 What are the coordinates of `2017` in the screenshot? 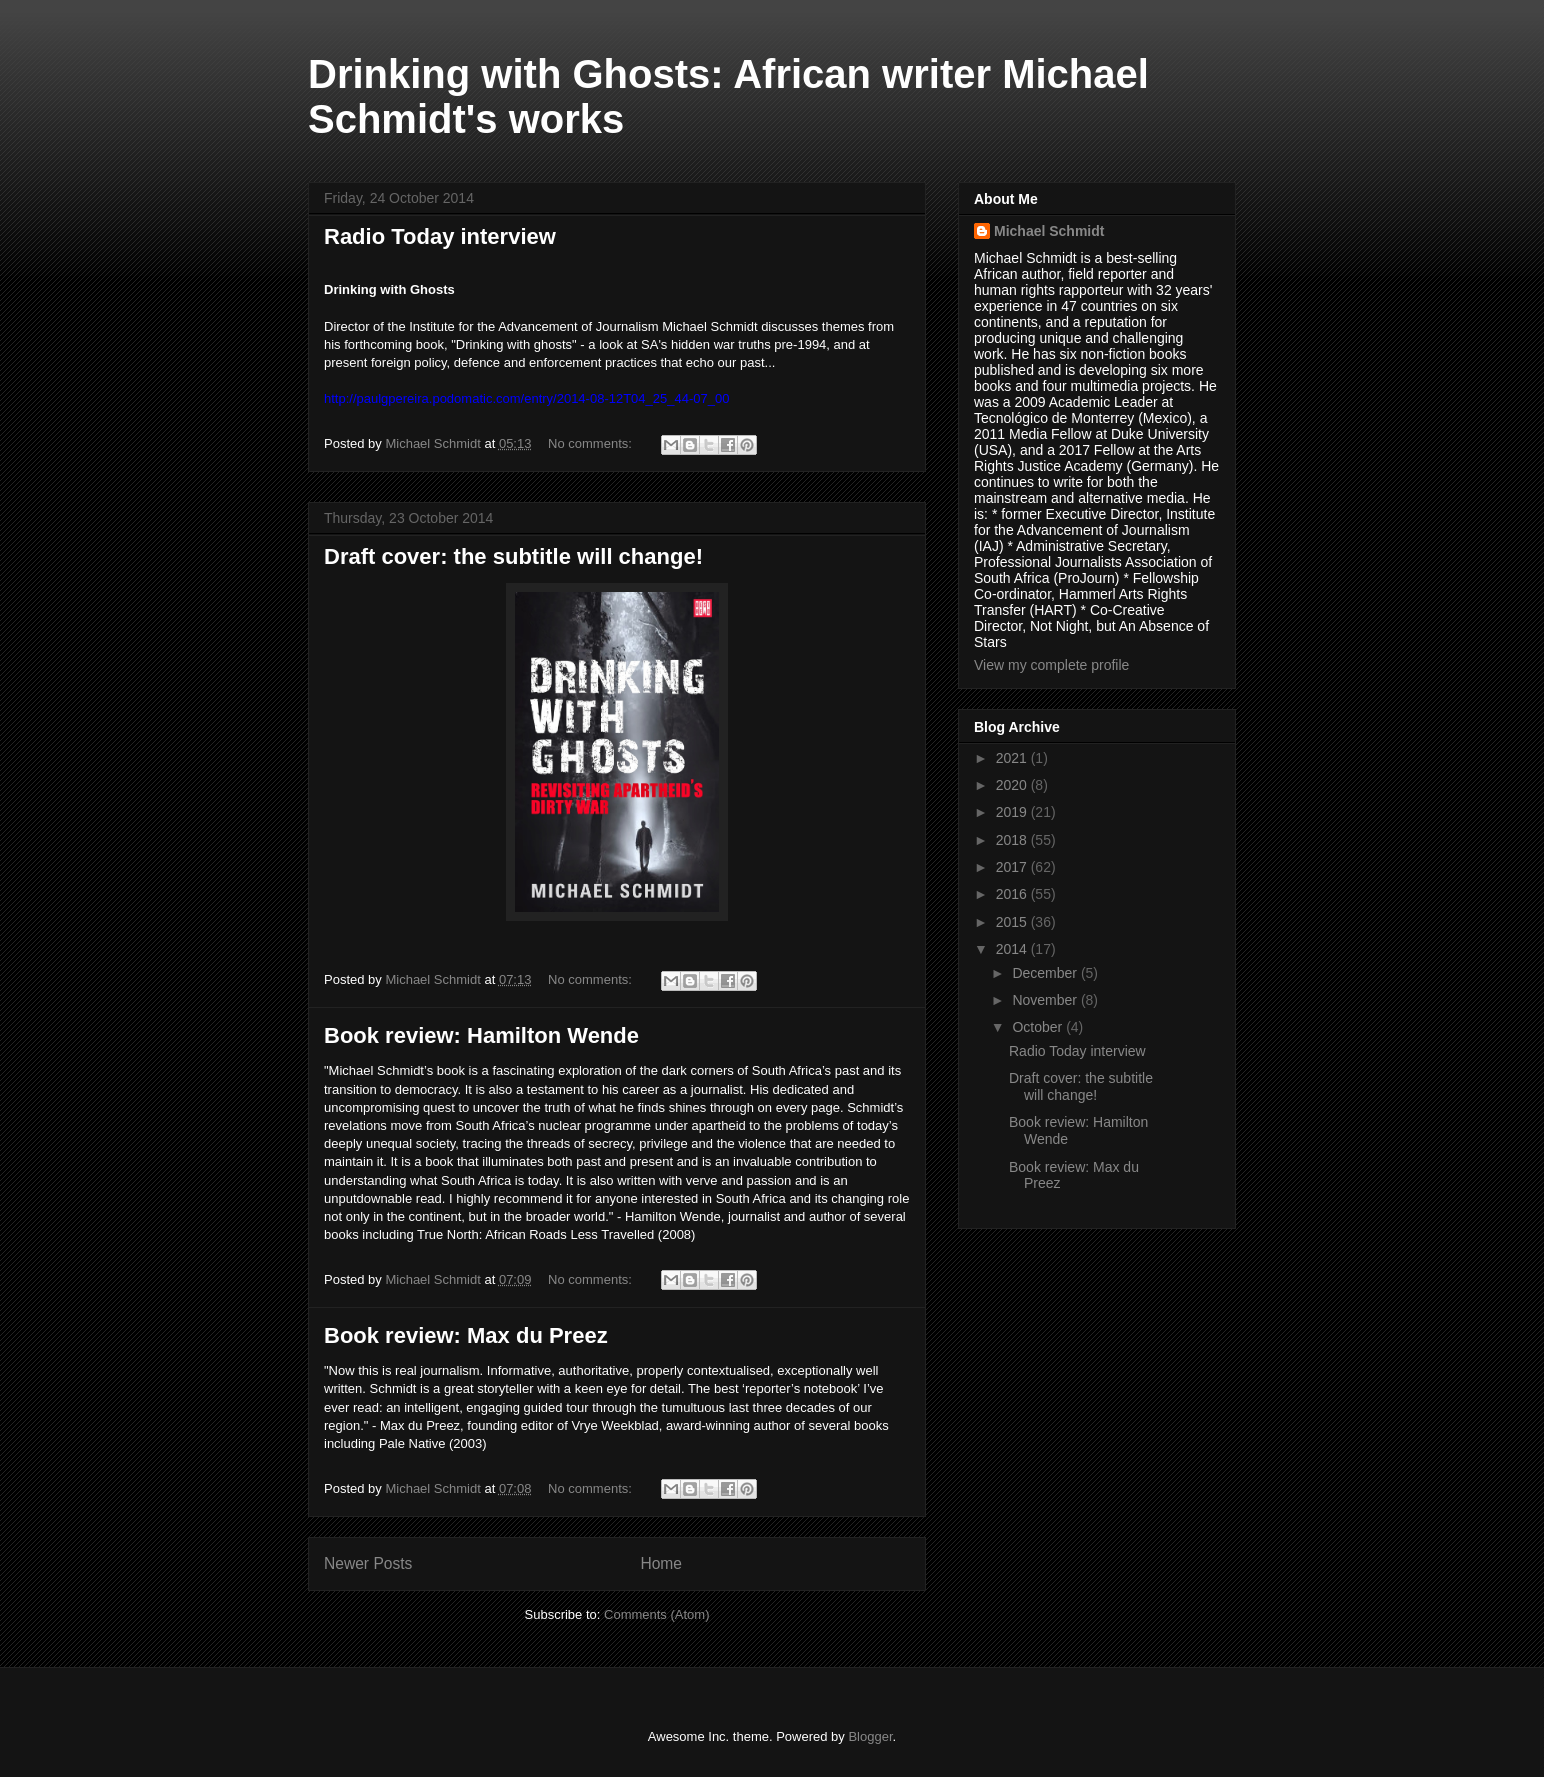 It's located at (1013, 867).